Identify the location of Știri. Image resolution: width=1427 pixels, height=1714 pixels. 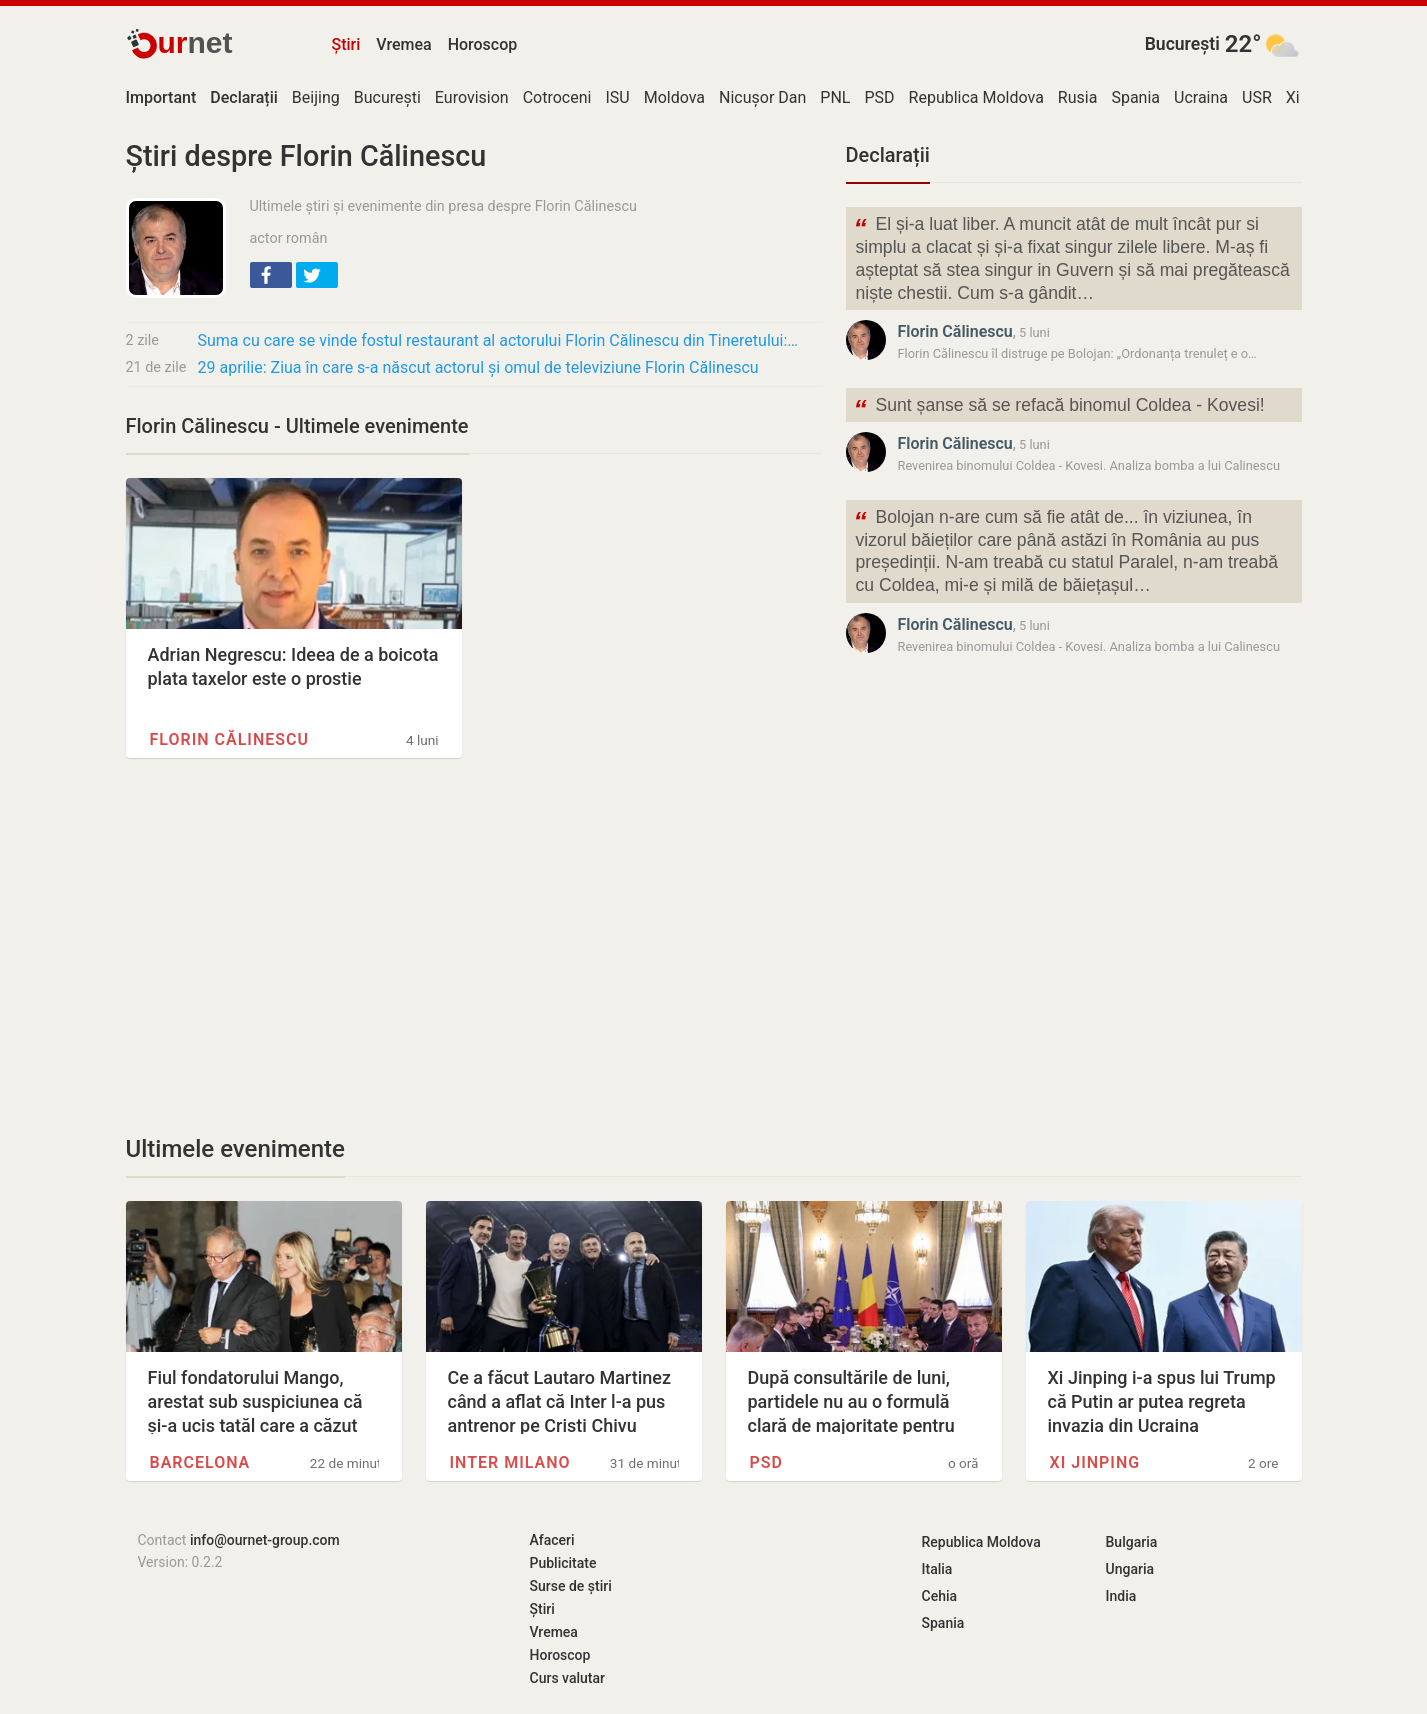
(346, 44).